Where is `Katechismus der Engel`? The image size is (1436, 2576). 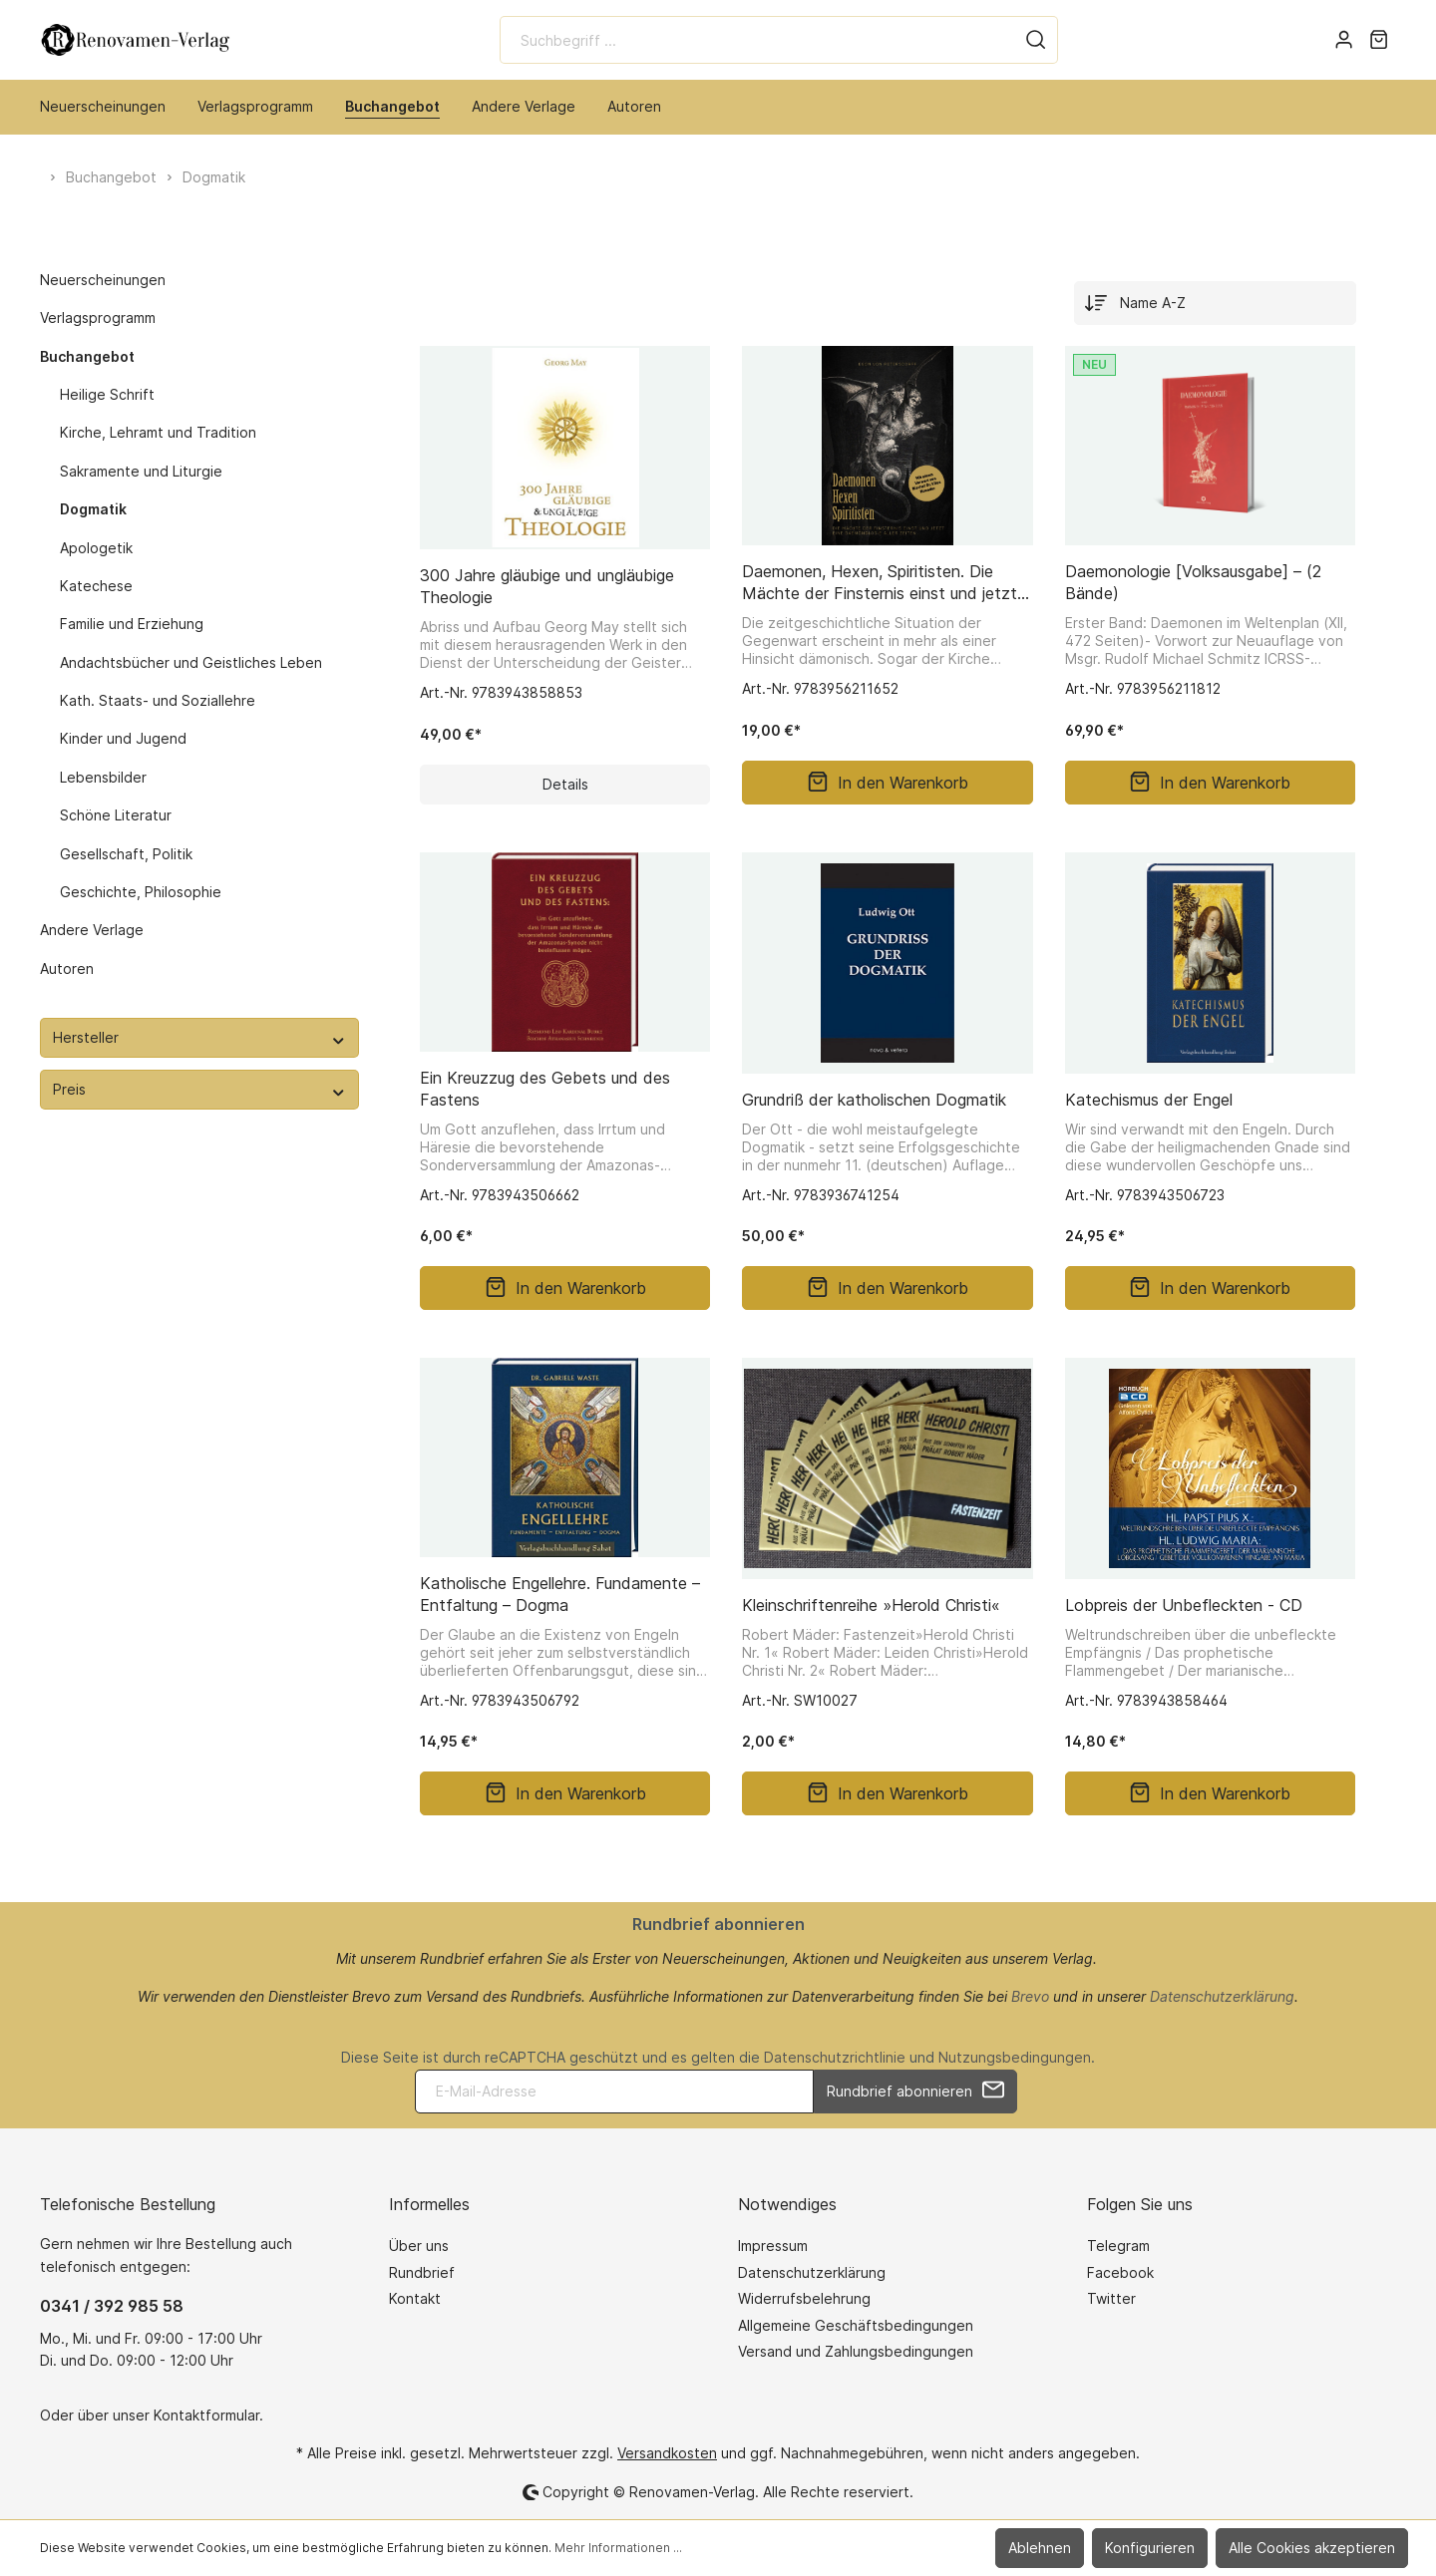
Katechismus der Engel is located at coordinates (1149, 1100).